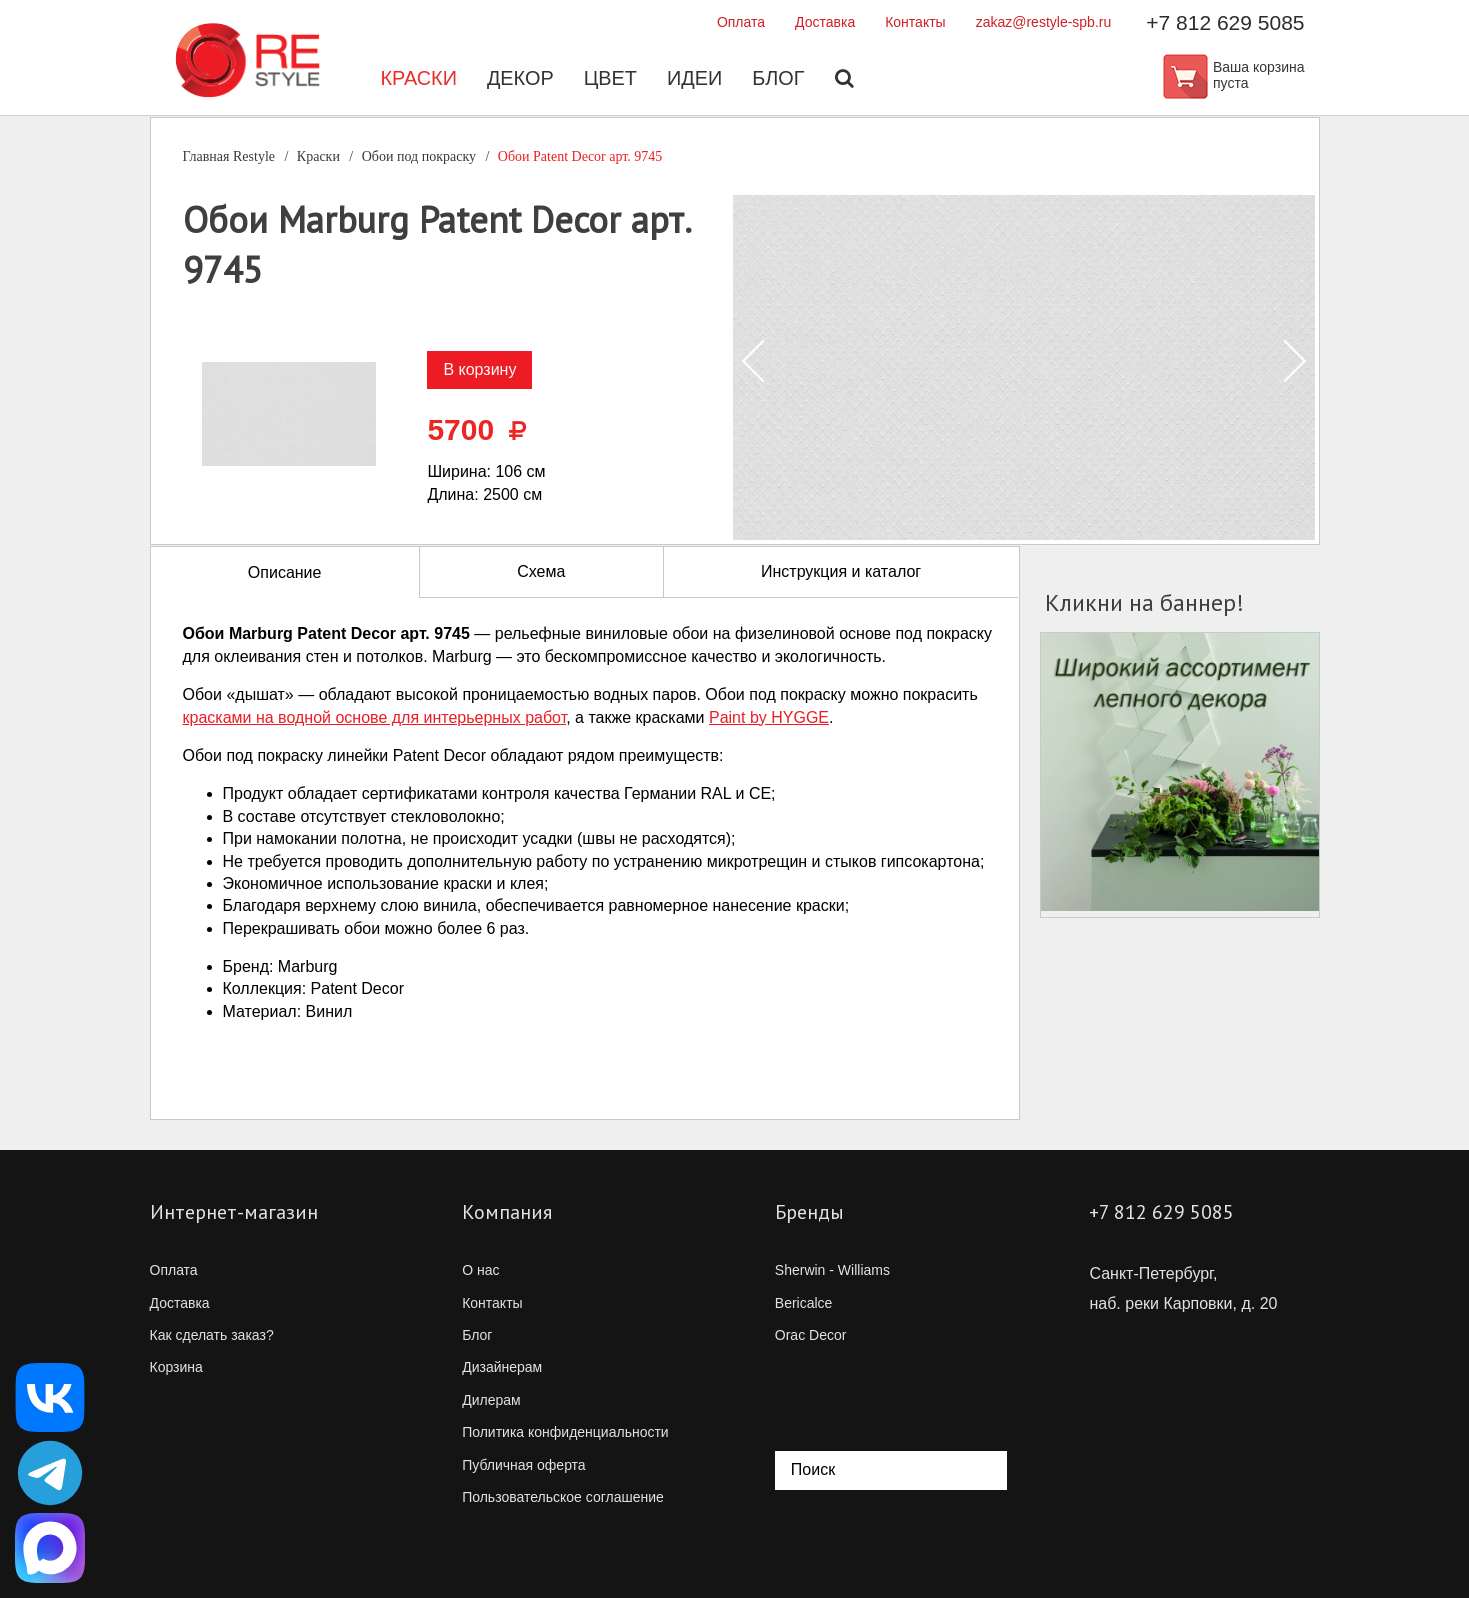 The image size is (1469, 1598). What do you see at coordinates (519, 80) in the screenshot?
I see `Декор` at bounding box center [519, 80].